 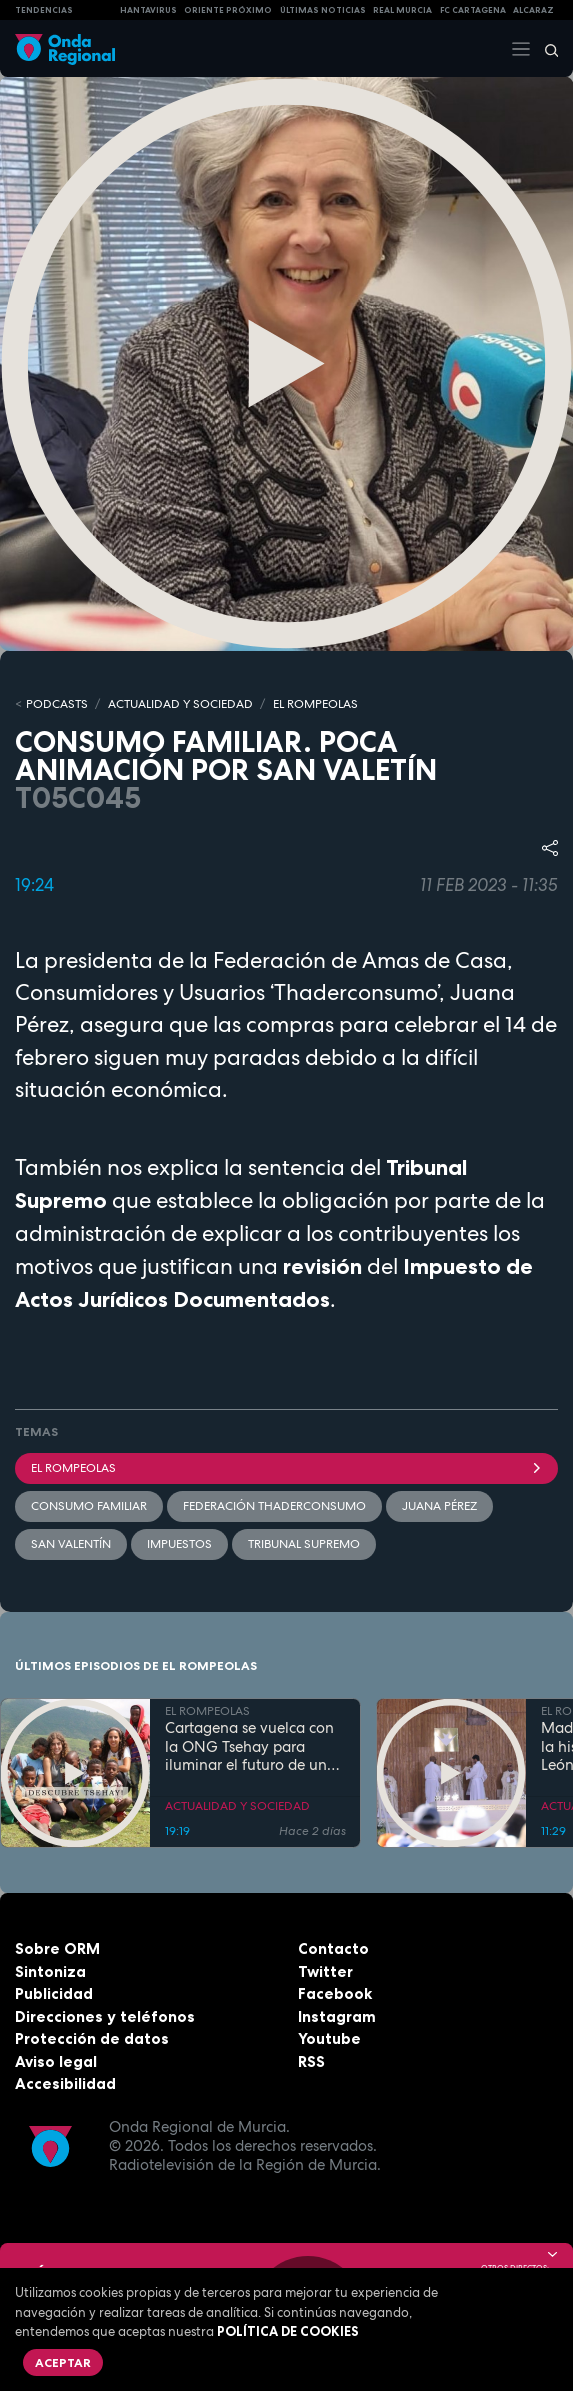 What do you see at coordinates (337, 2016) in the screenshot?
I see `Instagram` at bounding box center [337, 2016].